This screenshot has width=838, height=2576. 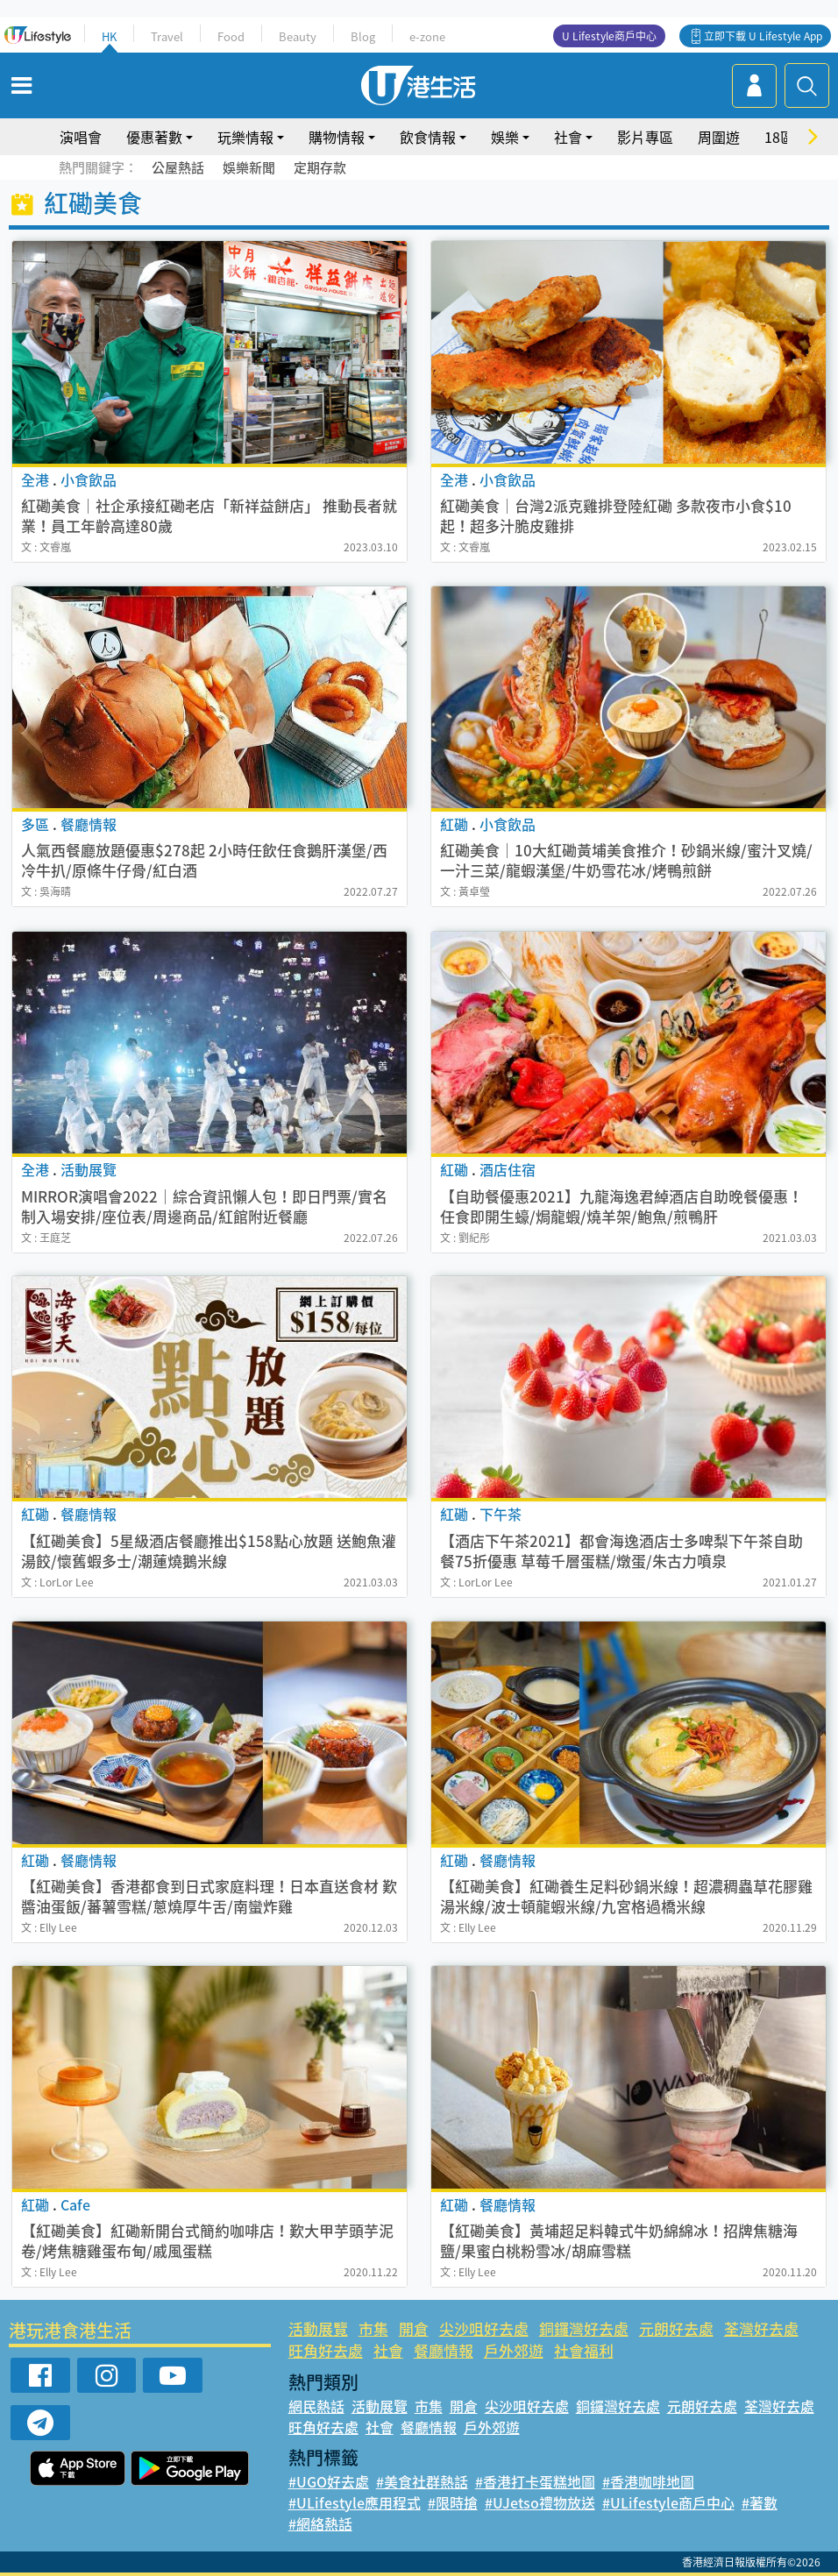 I want to click on Beauty, so click(x=297, y=36).